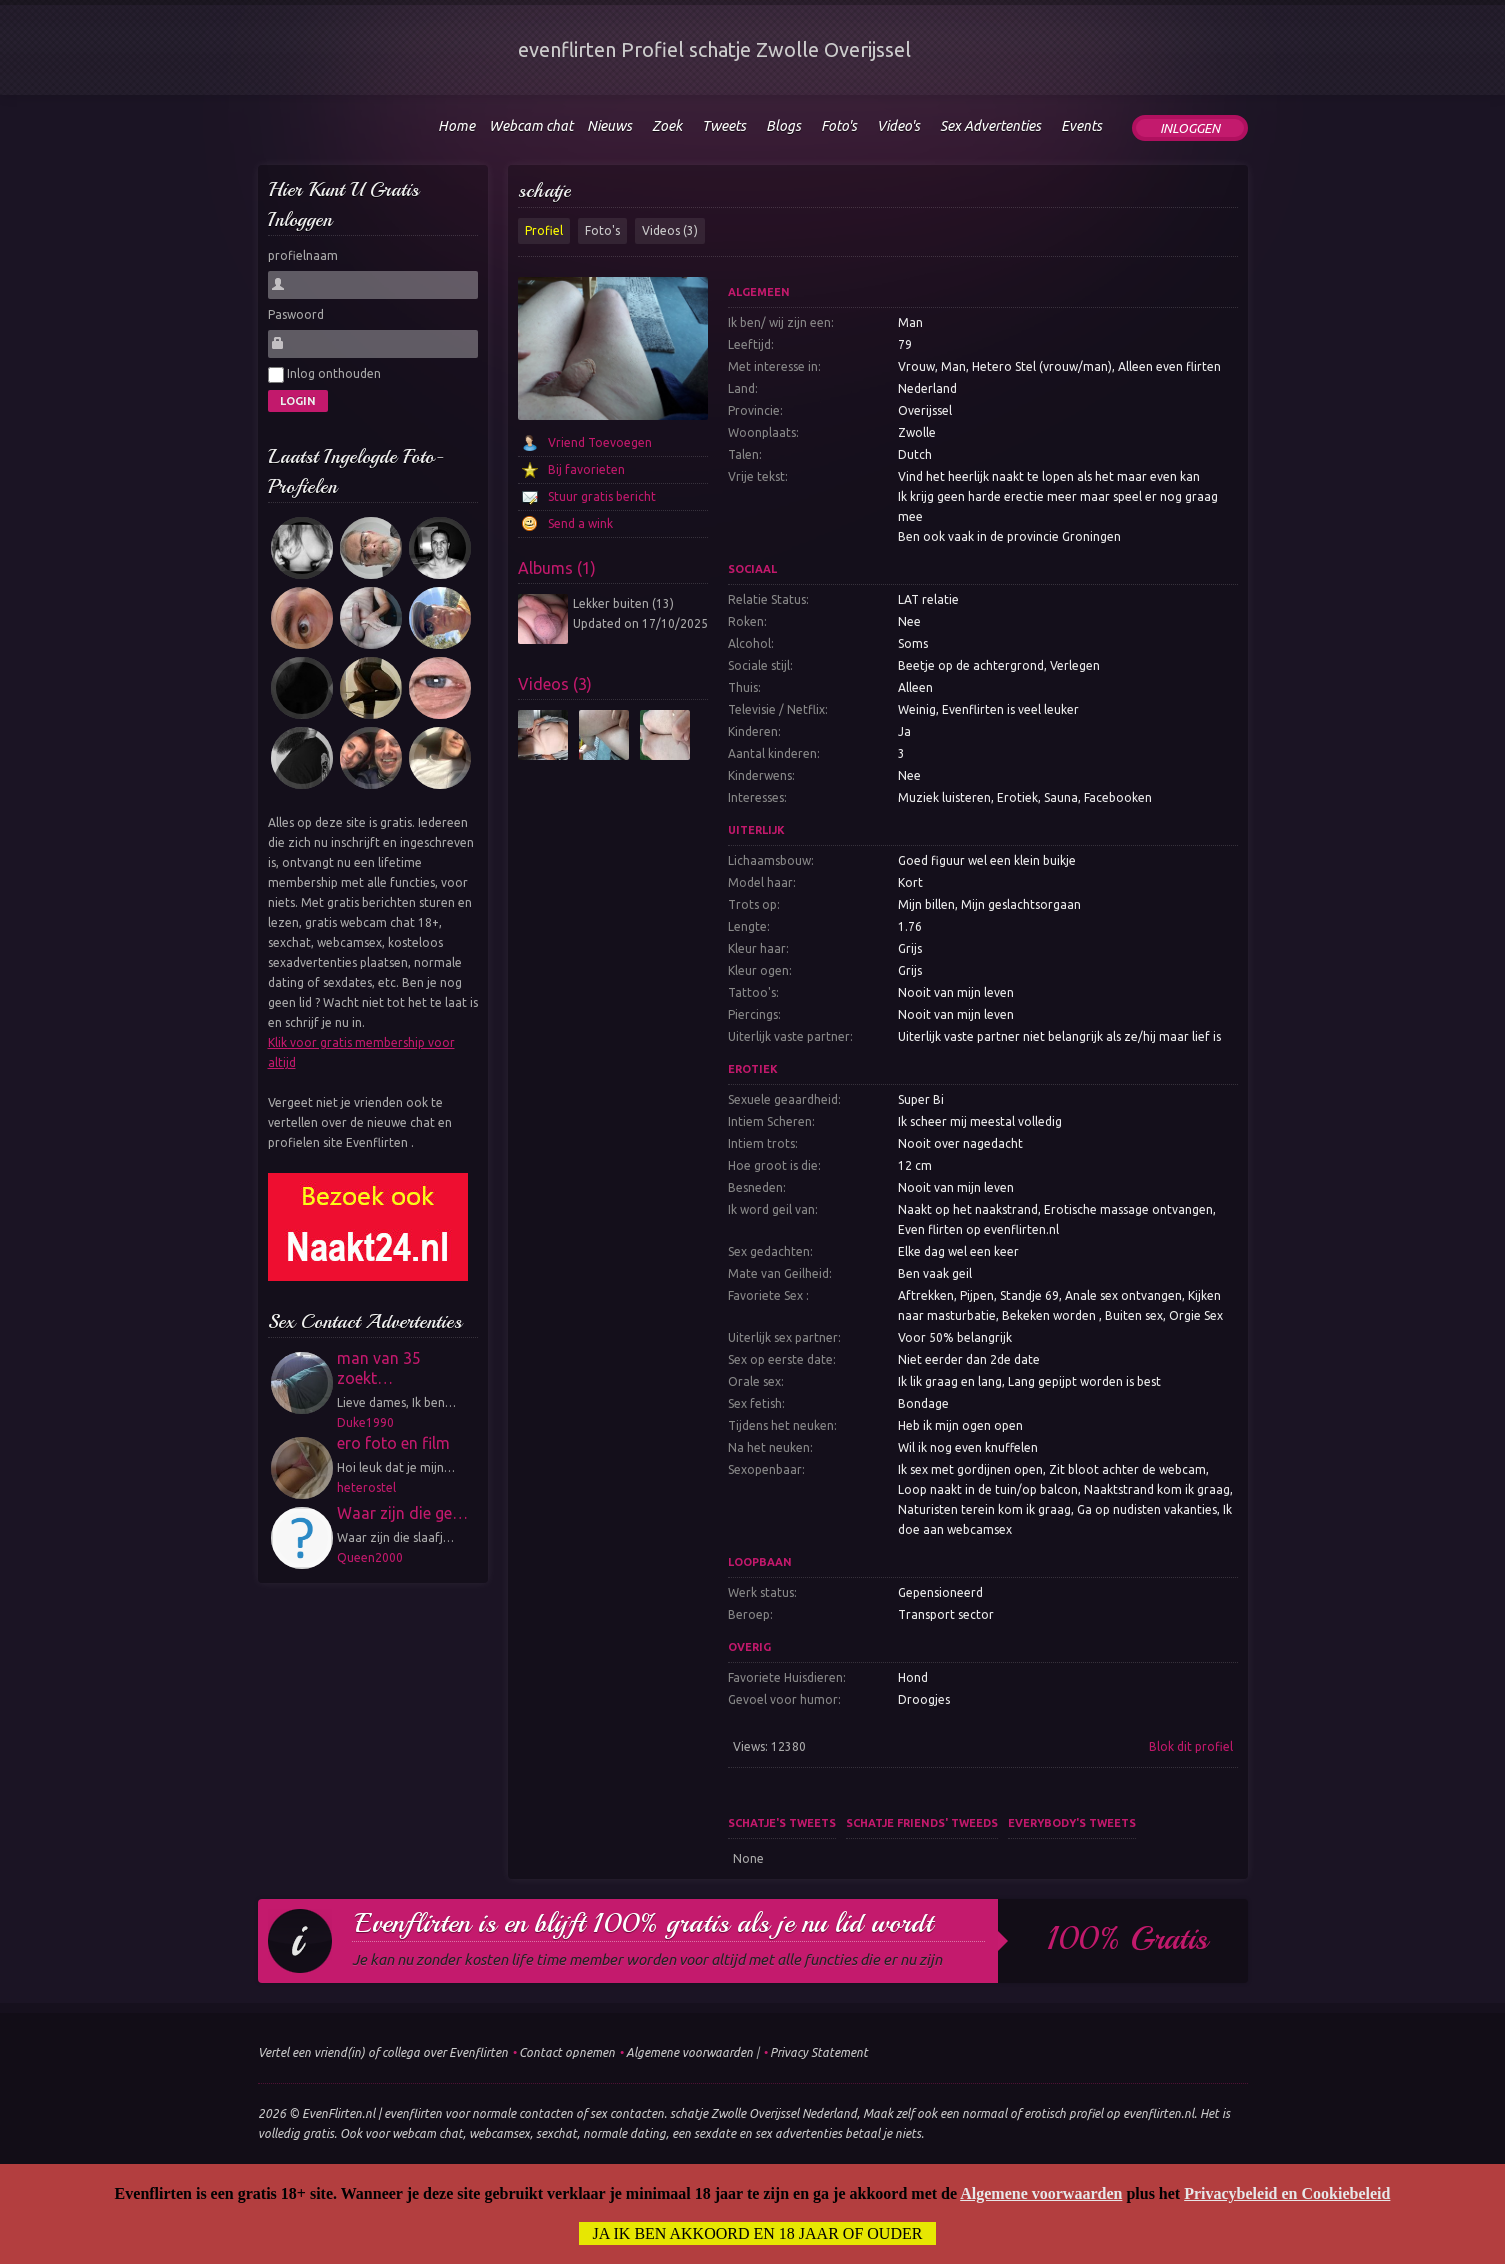 This screenshot has width=1505, height=2264. What do you see at coordinates (782, 1823) in the screenshot?
I see `schatje's tweets` at bounding box center [782, 1823].